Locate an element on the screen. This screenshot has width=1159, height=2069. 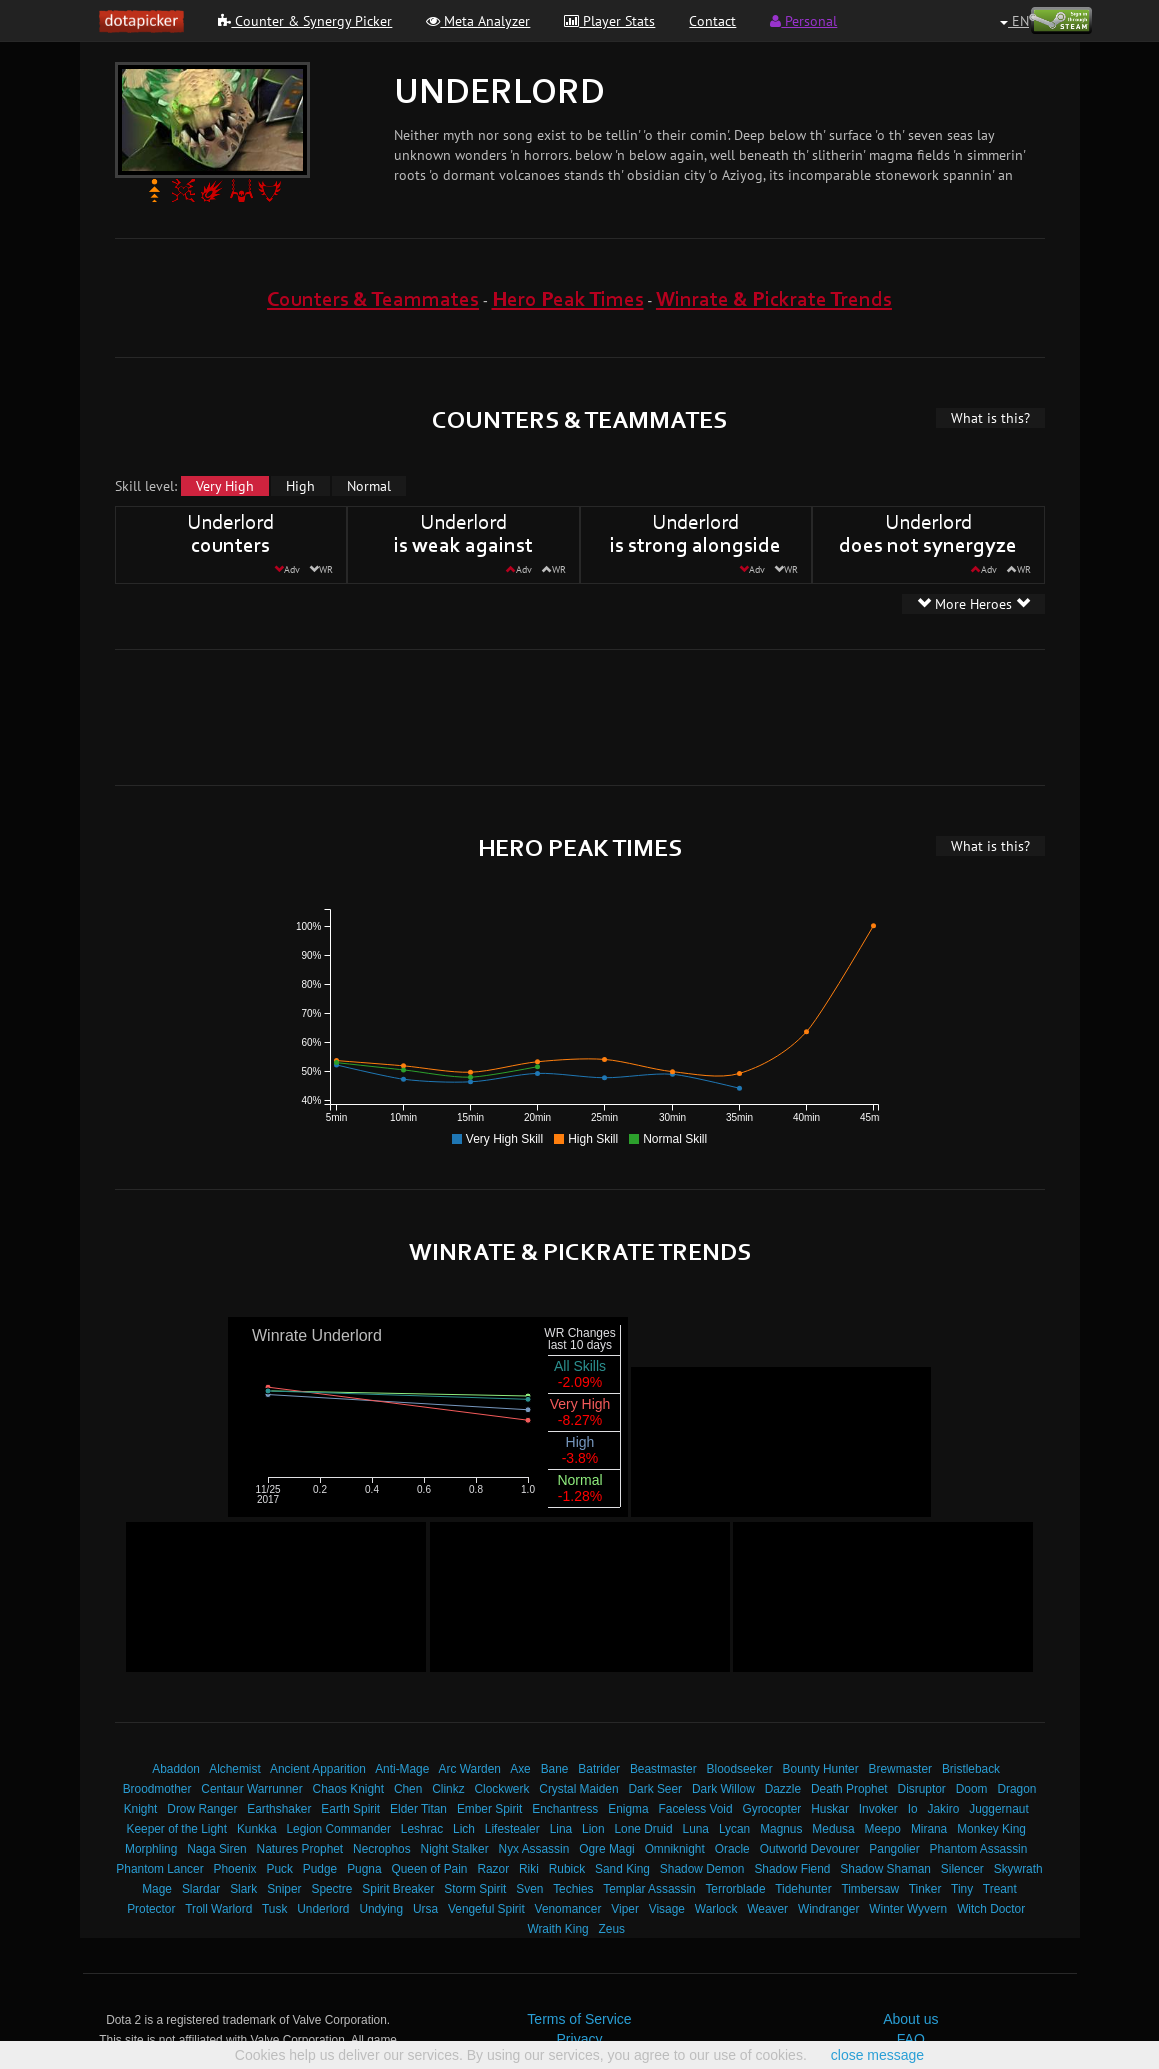
Very High is located at coordinates (225, 486).